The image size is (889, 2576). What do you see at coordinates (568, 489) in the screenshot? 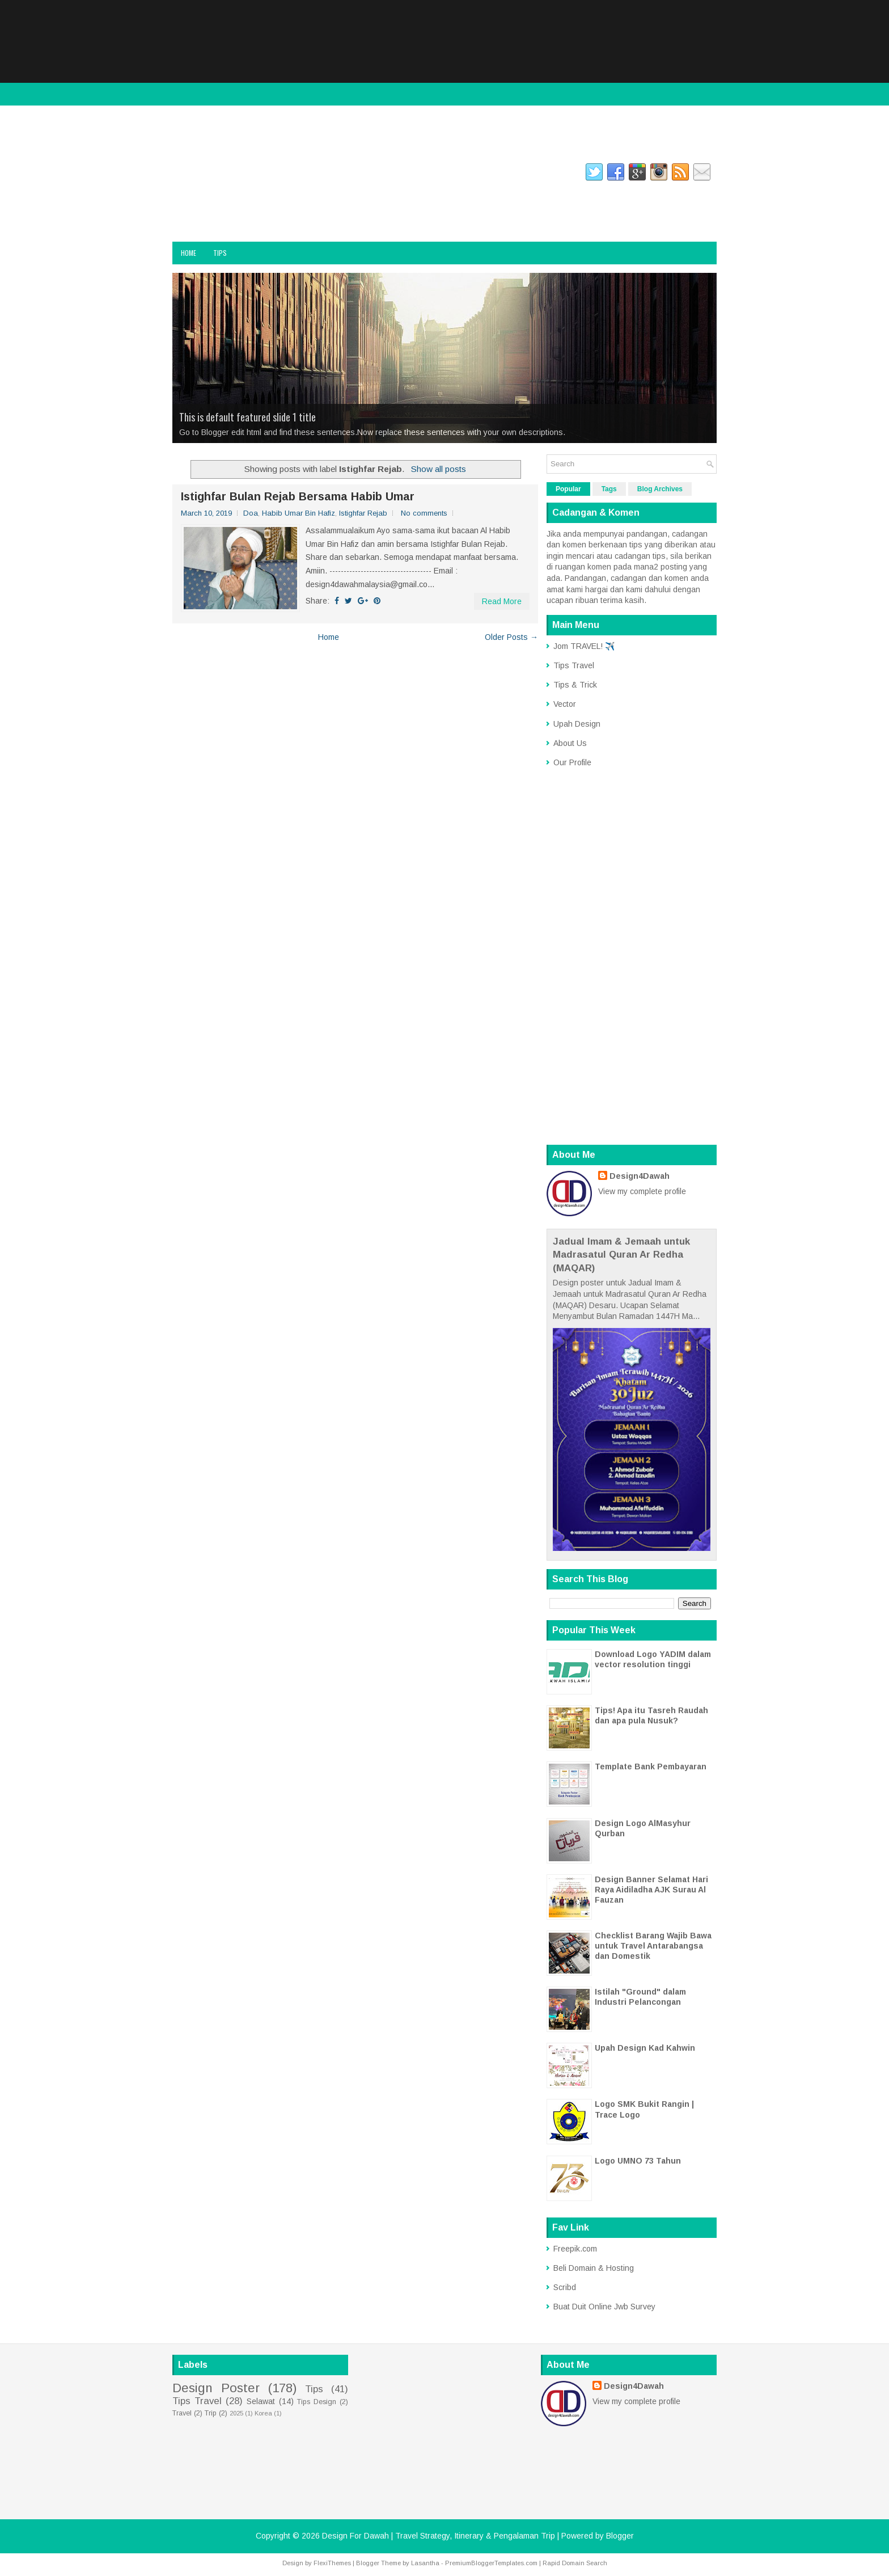
I see `Popular` at bounding box center [568, 489].